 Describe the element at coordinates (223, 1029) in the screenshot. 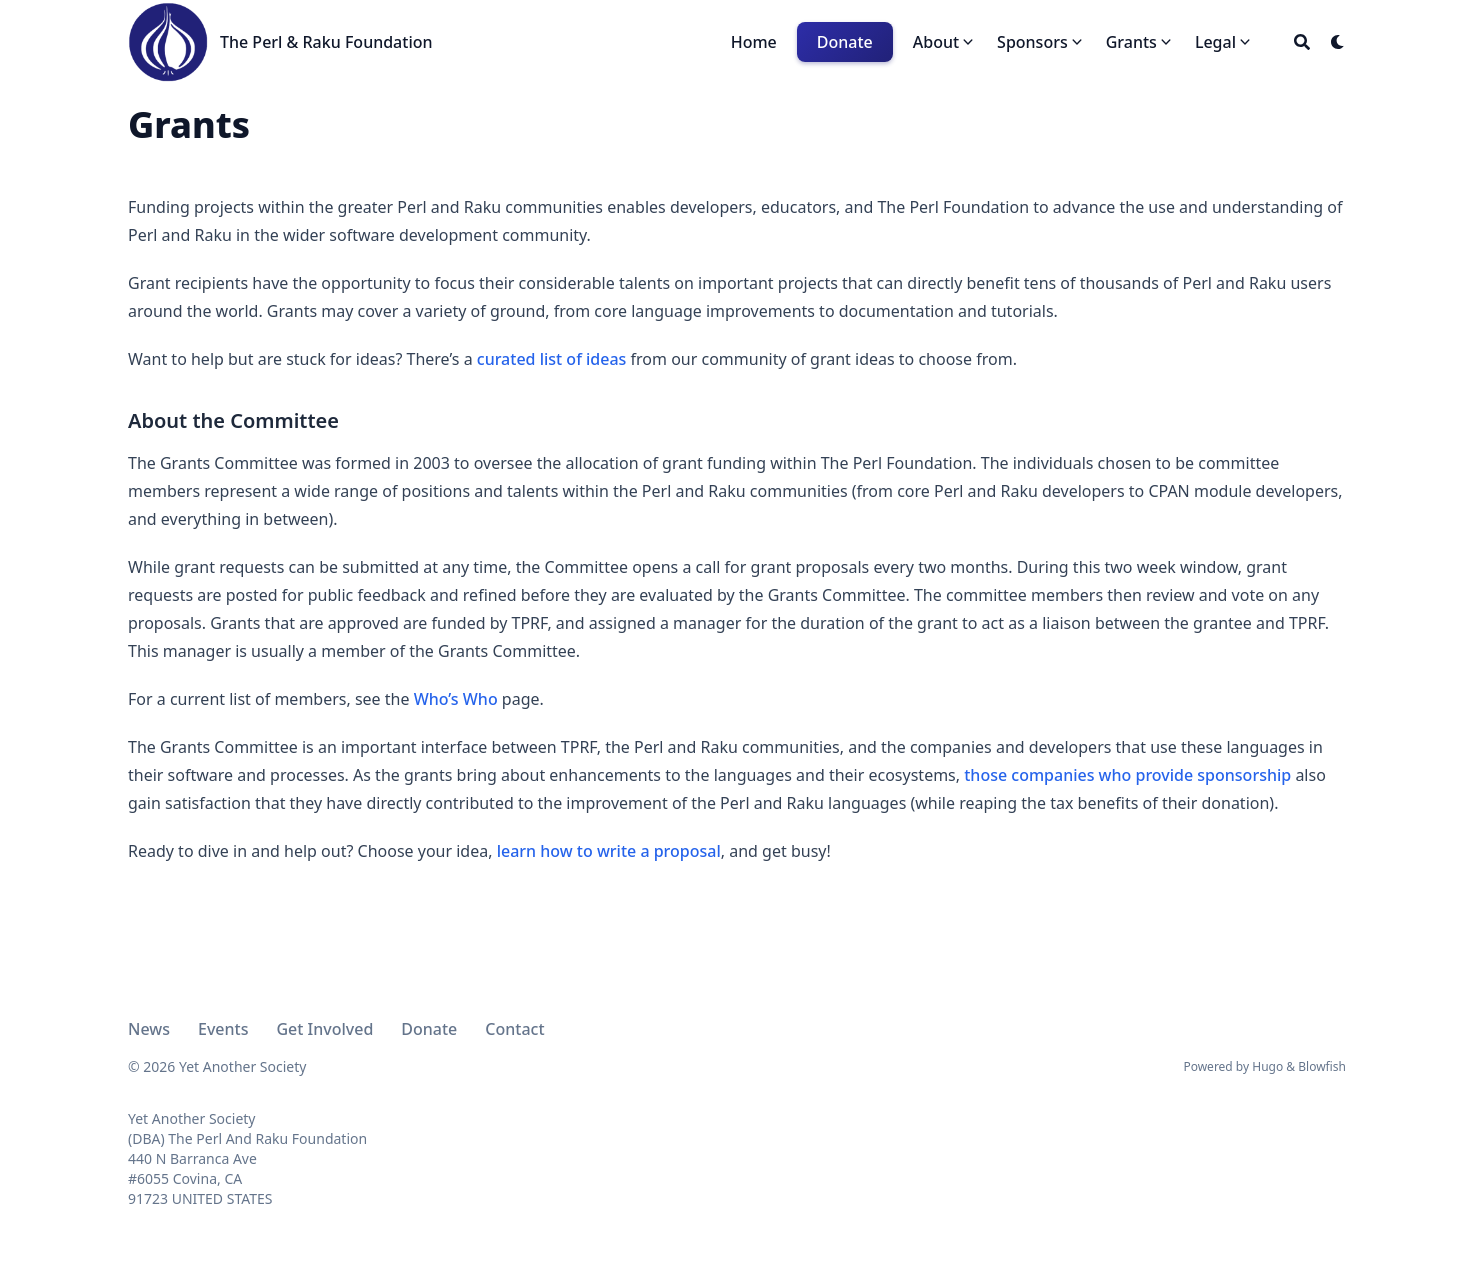

I see `Events` at that location.